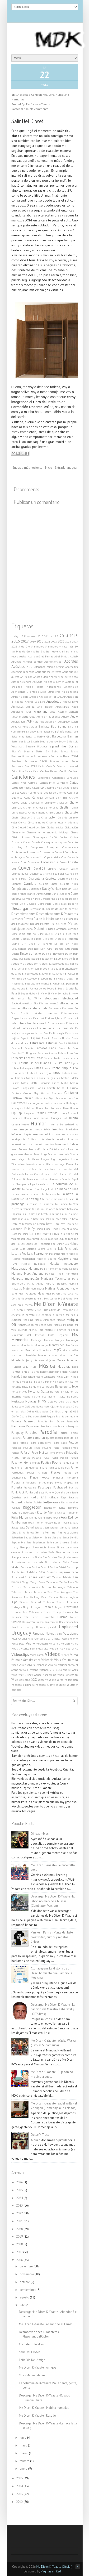 This screenshot has width=89, height=2576. I want to click on Electrodomésticos, so click(22, 1003).